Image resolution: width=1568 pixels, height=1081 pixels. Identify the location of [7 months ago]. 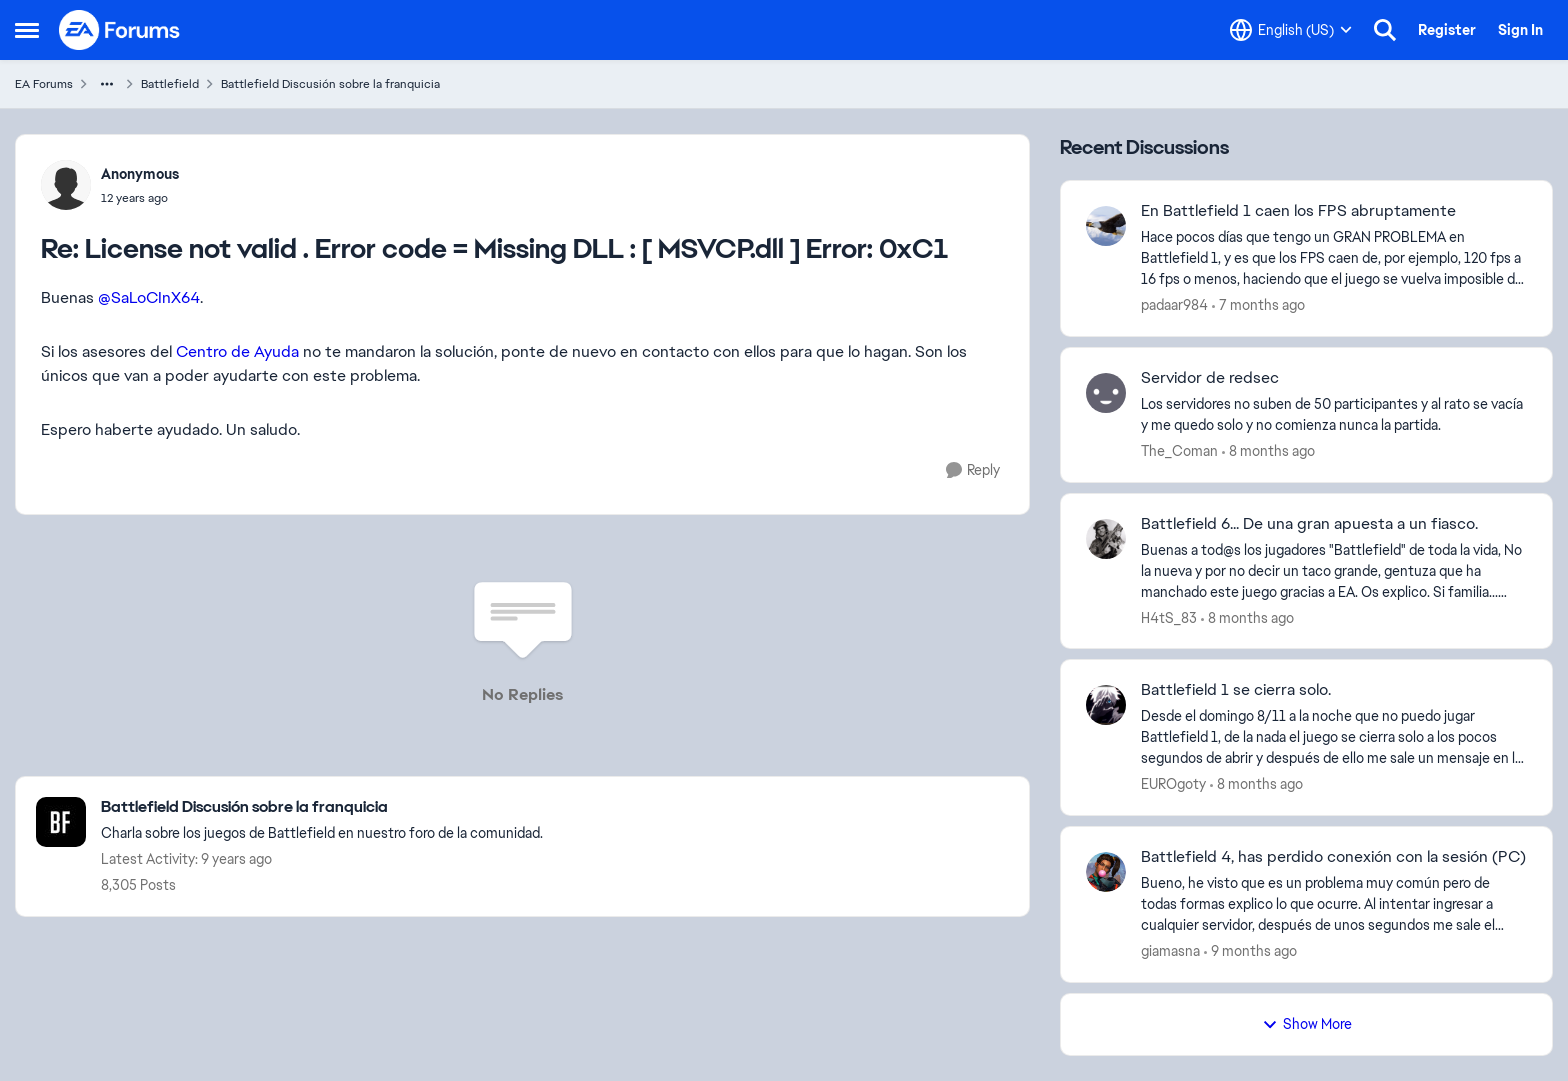
(1258, 305).